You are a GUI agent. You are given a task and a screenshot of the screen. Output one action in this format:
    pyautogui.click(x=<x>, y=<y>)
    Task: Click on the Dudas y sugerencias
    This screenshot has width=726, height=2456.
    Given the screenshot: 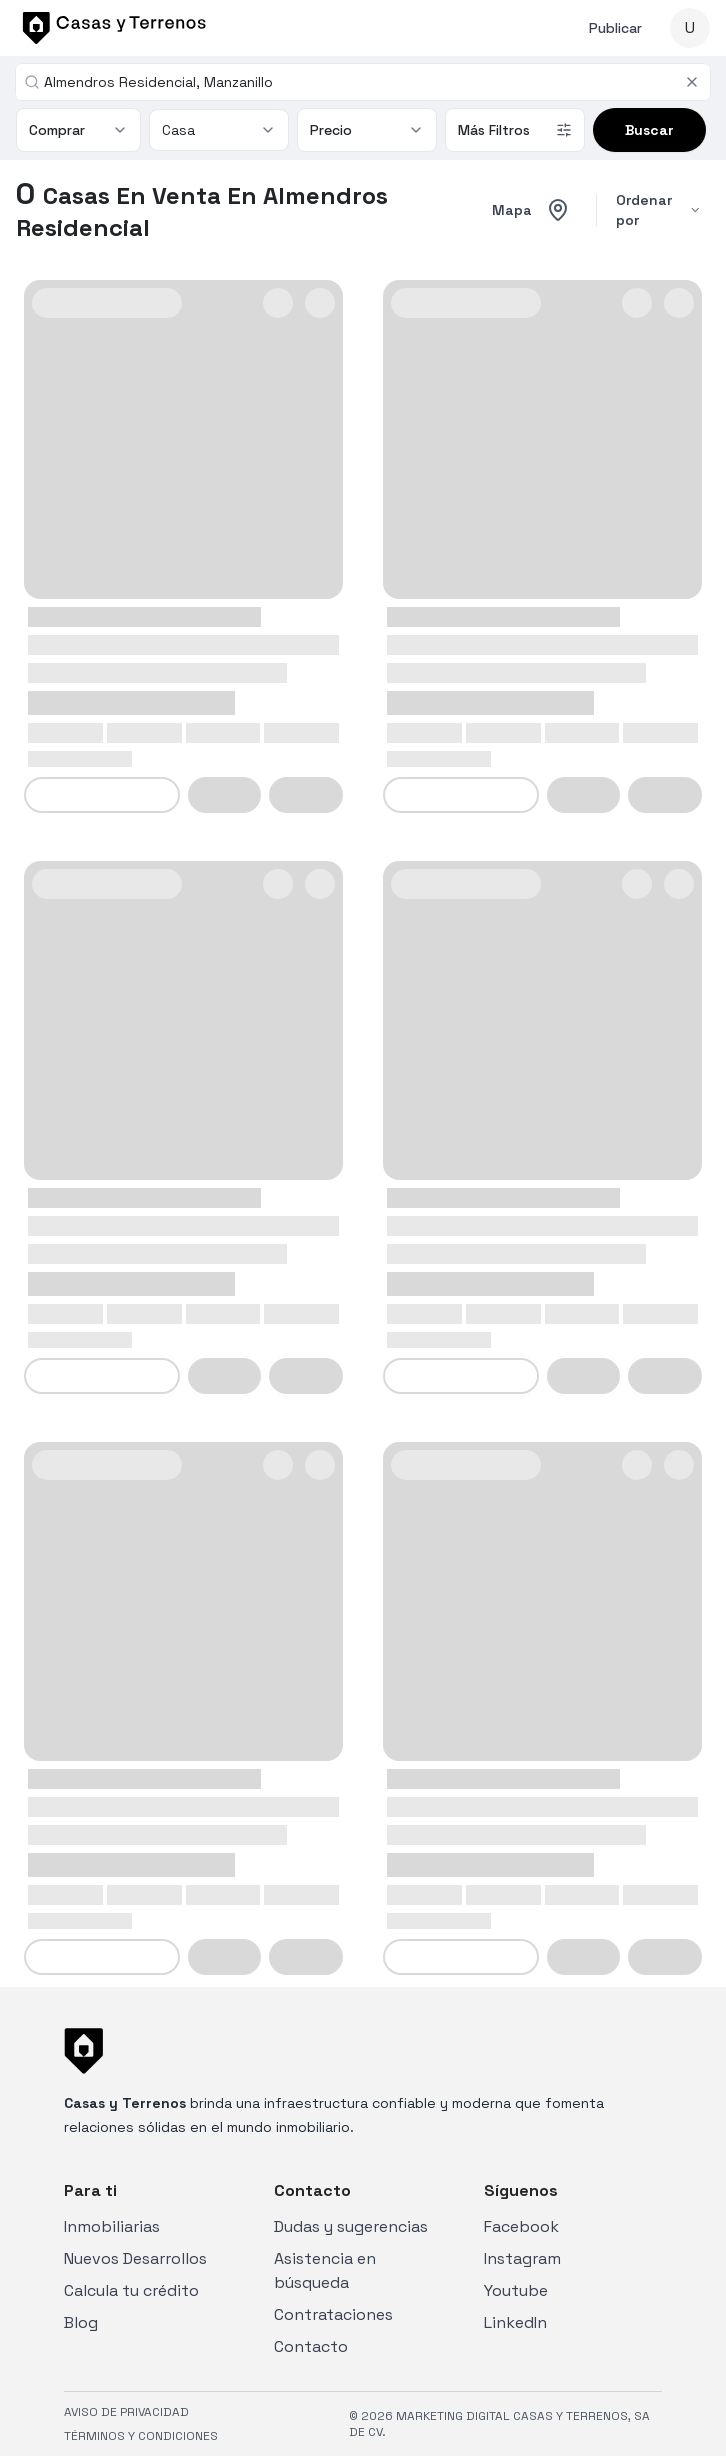 What is the action you would take?
    pyautogui.click(x=351, y=2226)
    